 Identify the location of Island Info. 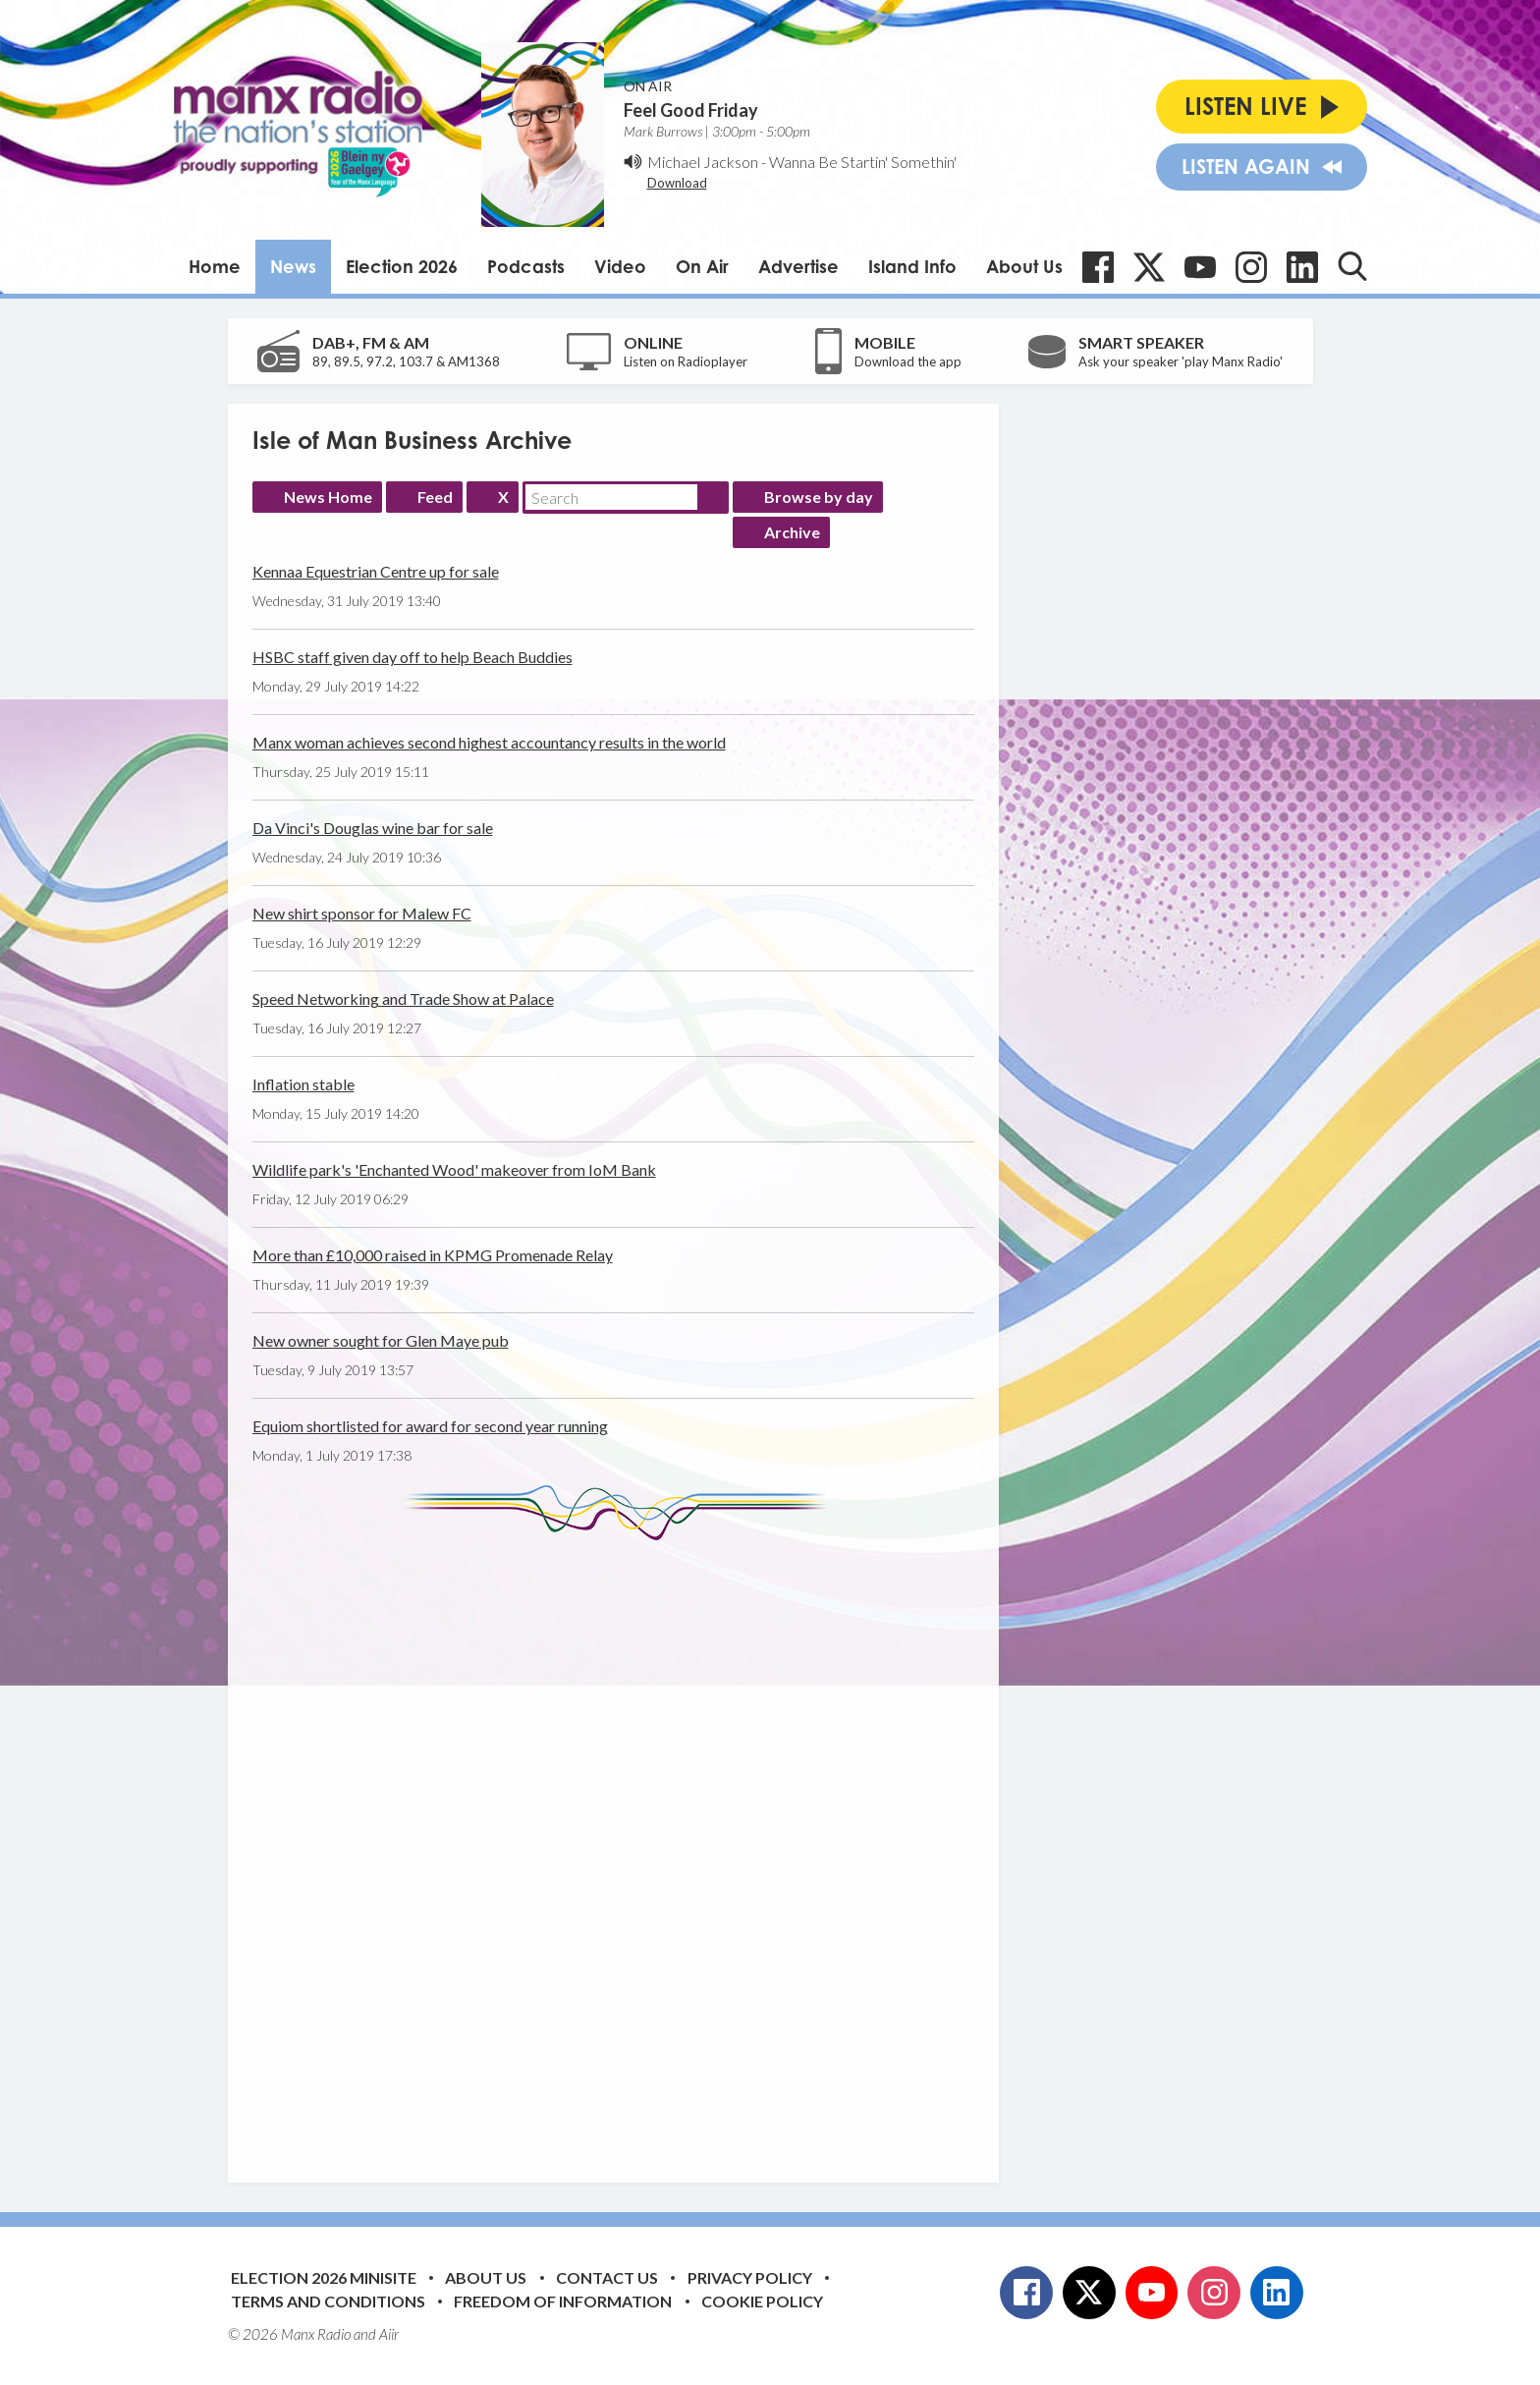
(912, 266).